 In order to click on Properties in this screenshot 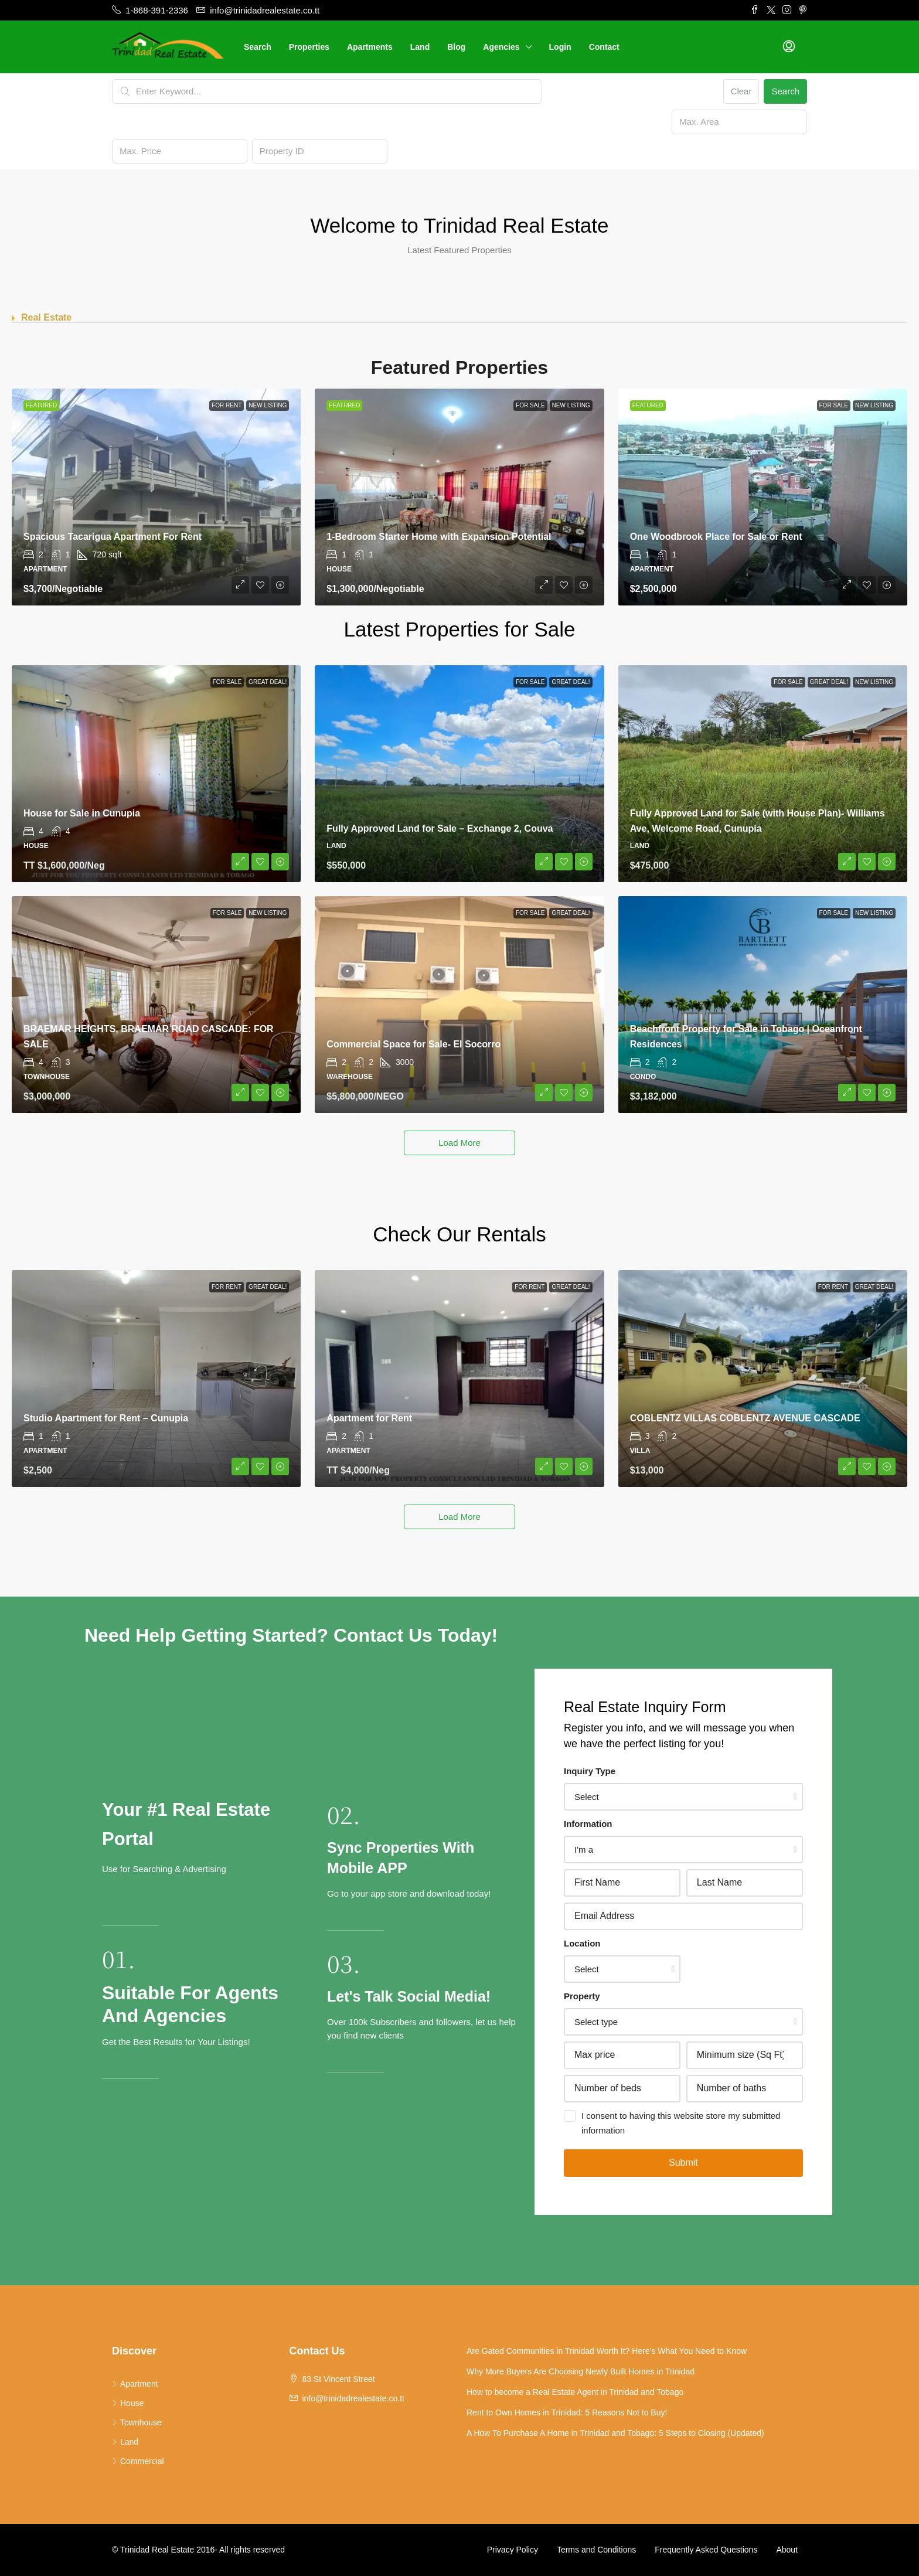, I will do `click(309, 47)`.